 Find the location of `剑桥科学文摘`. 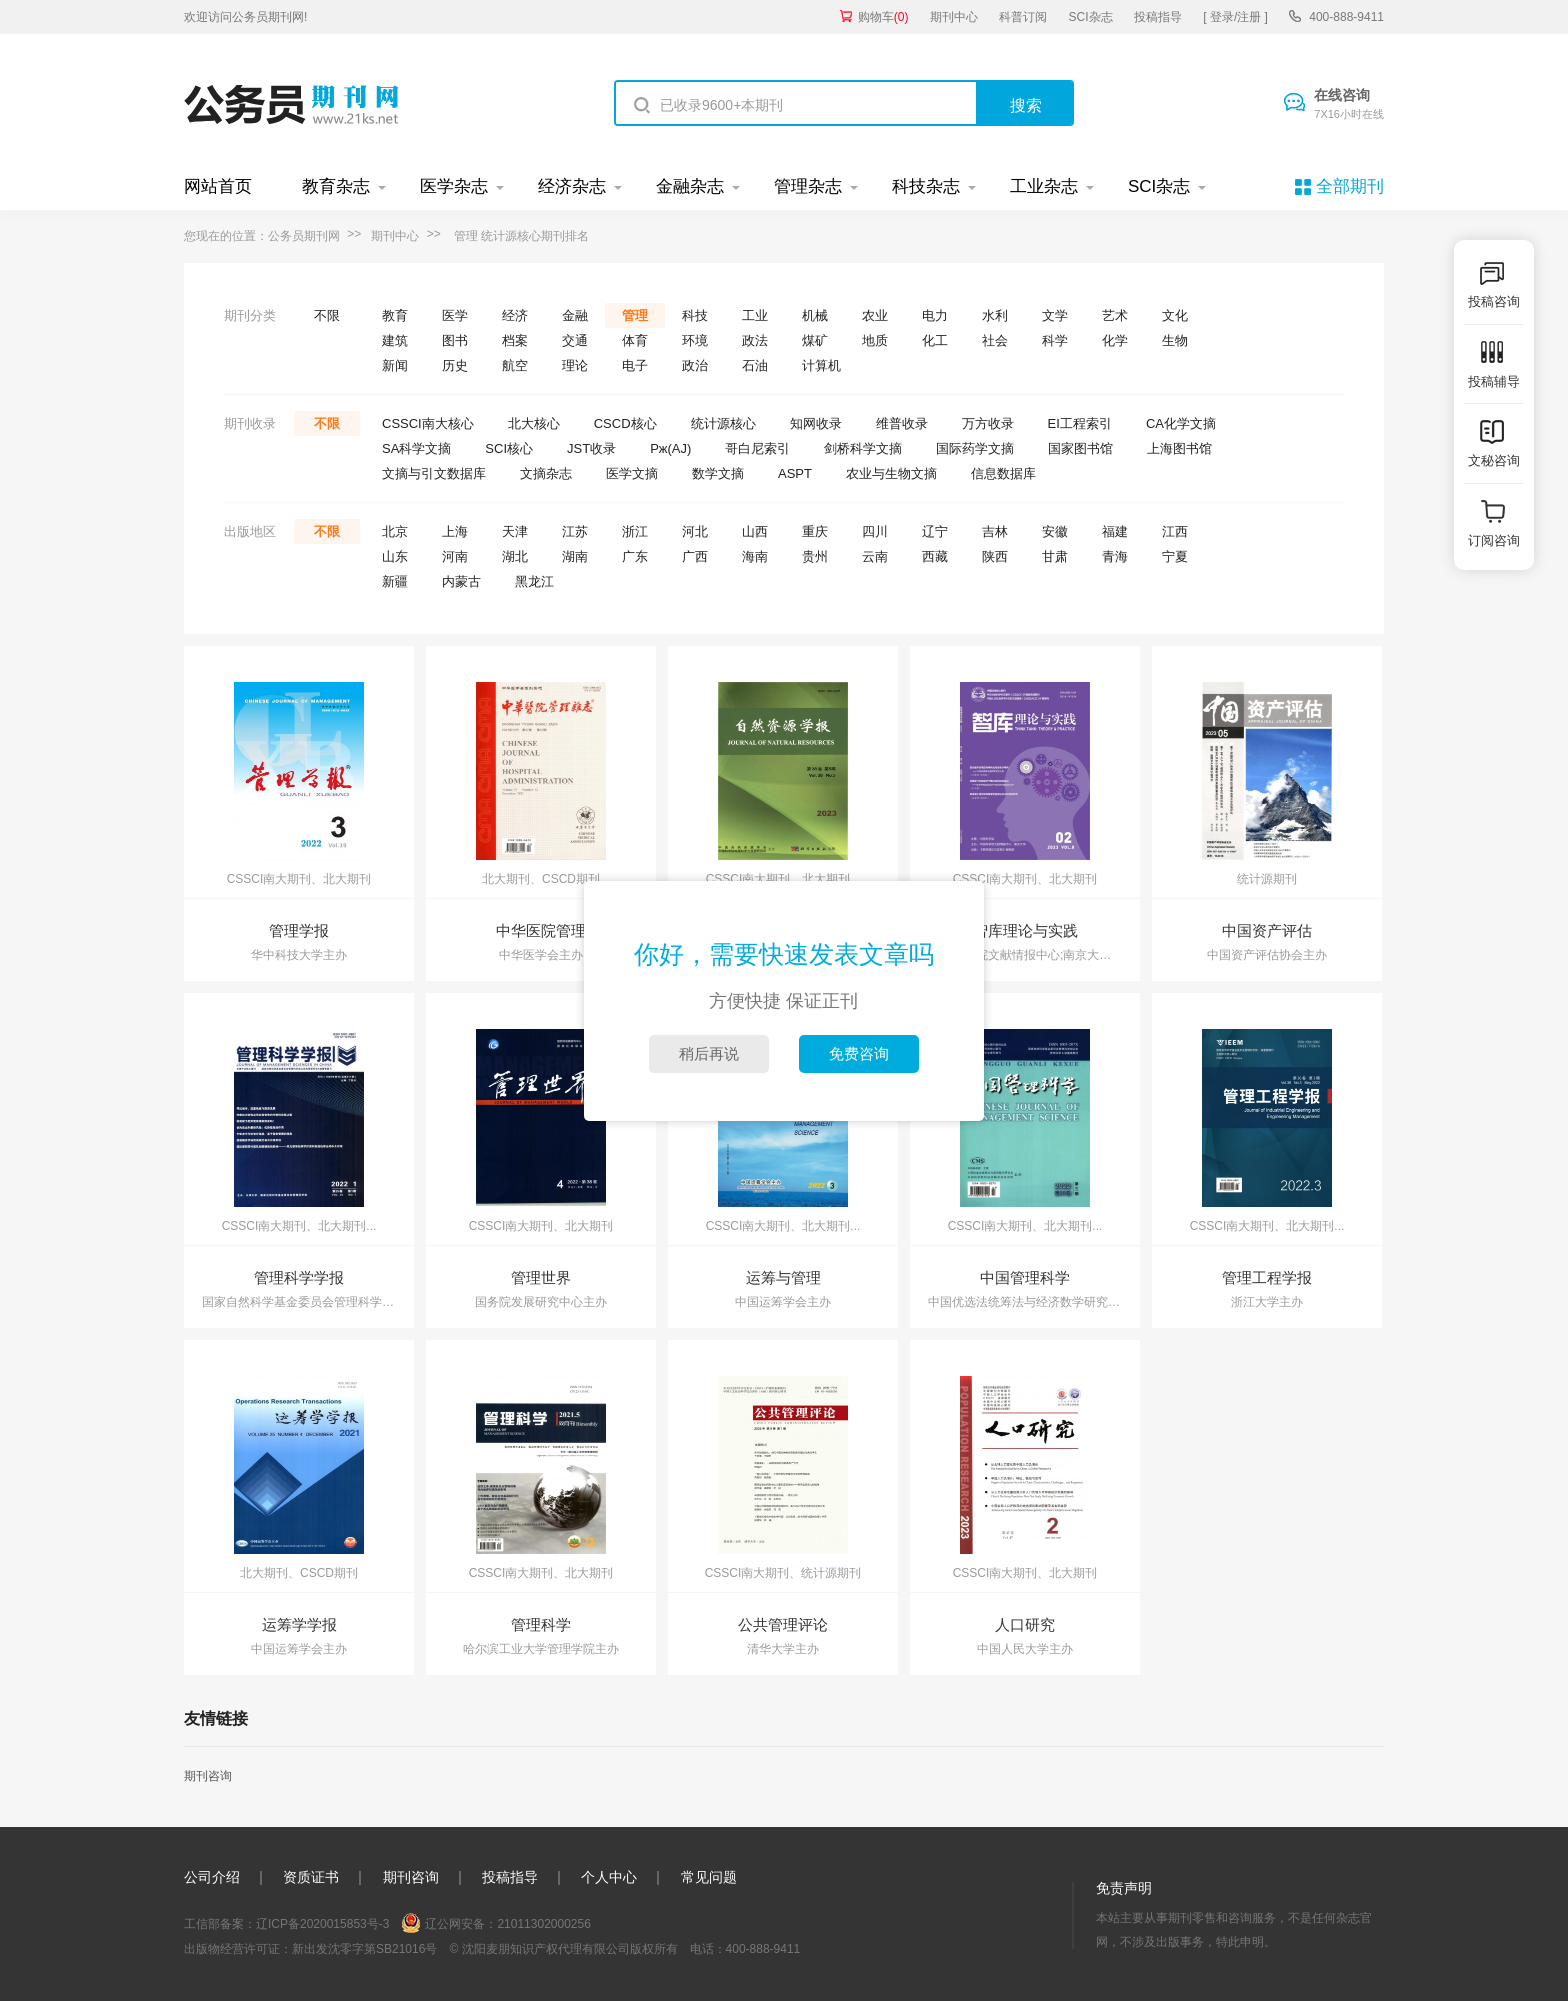

剑桥科学文摘 is located at coordinates (863, 448).